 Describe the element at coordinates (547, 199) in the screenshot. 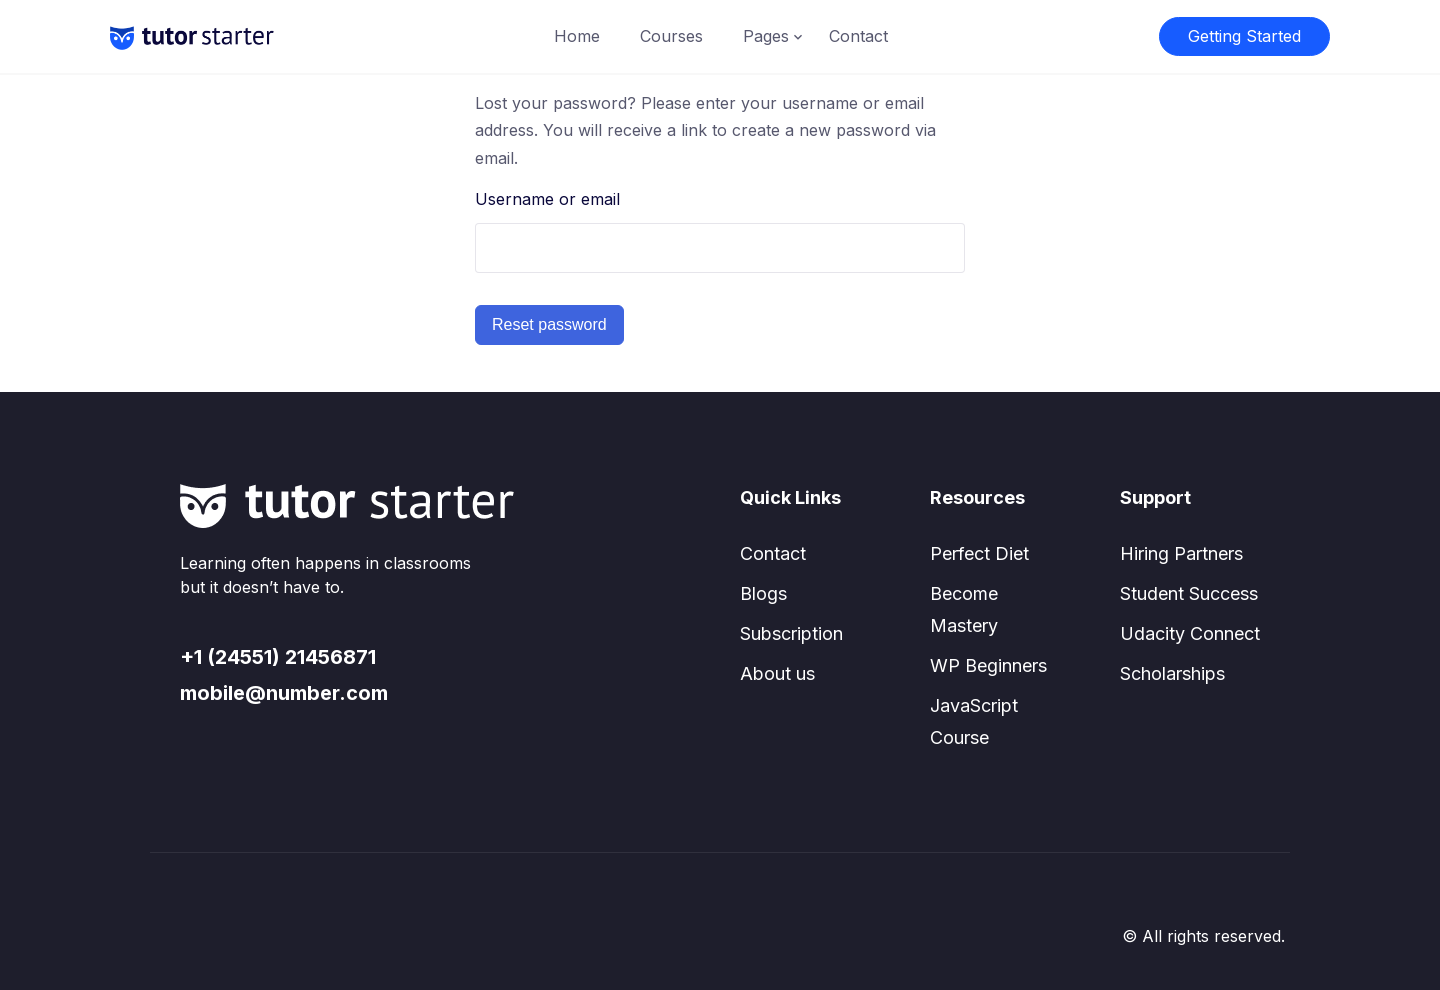

I see `Username or email` at that location.